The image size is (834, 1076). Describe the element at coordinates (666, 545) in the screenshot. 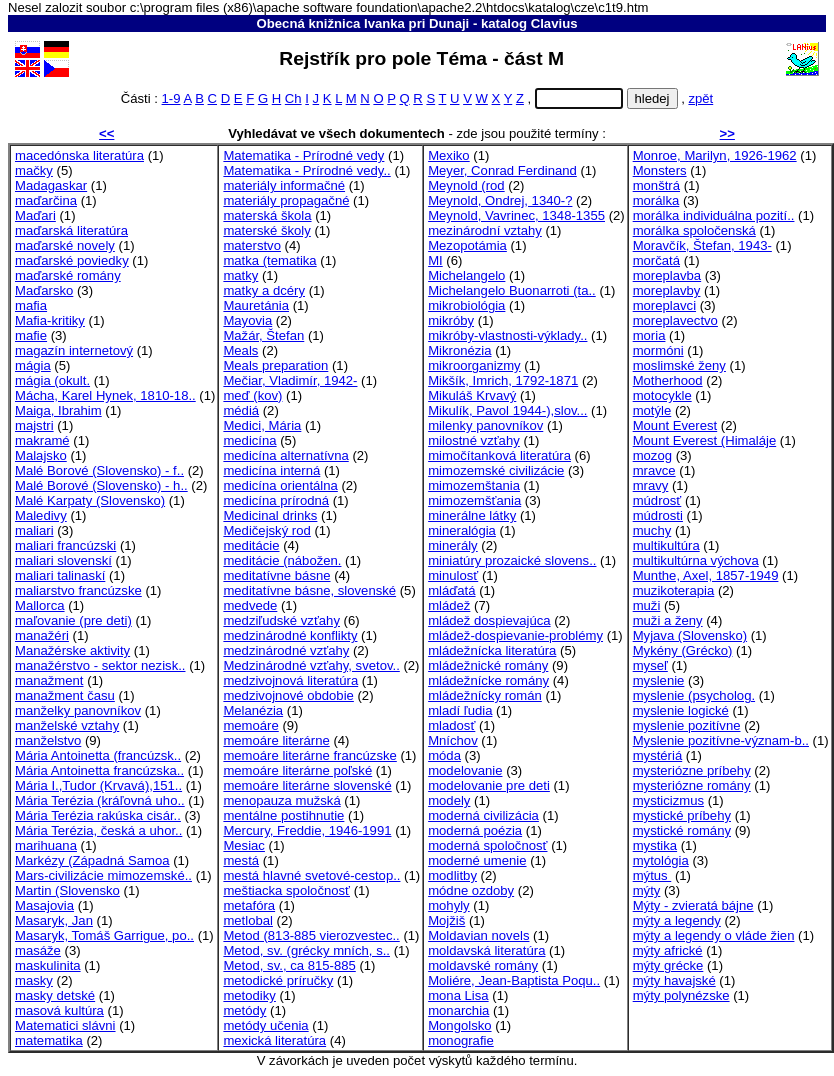

I see `multikultúra` at that location.